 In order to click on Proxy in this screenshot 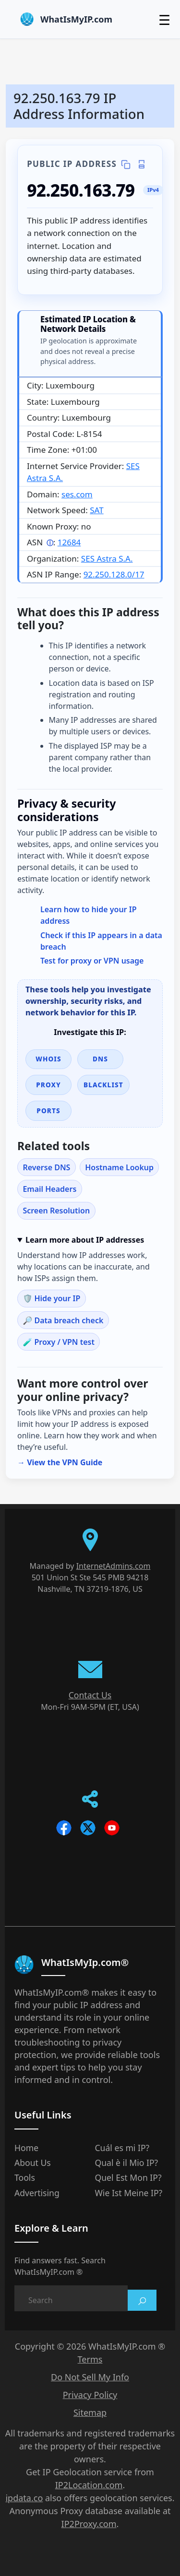, I will do `click(48, 1084)`.